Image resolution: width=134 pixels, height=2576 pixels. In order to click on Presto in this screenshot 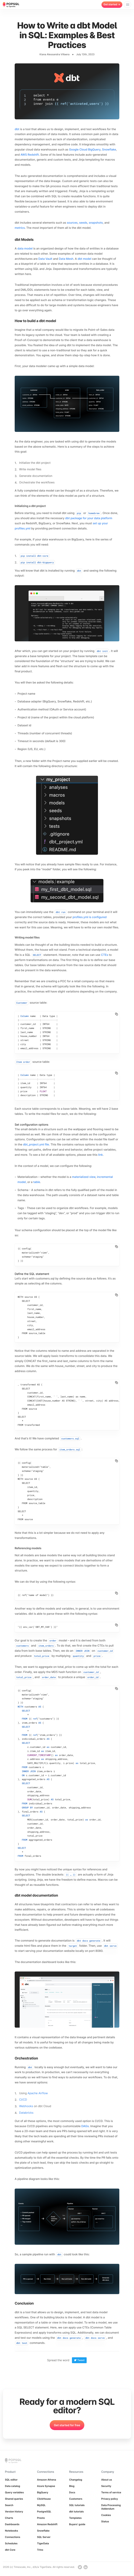, I will do `click(41, 2518)`.